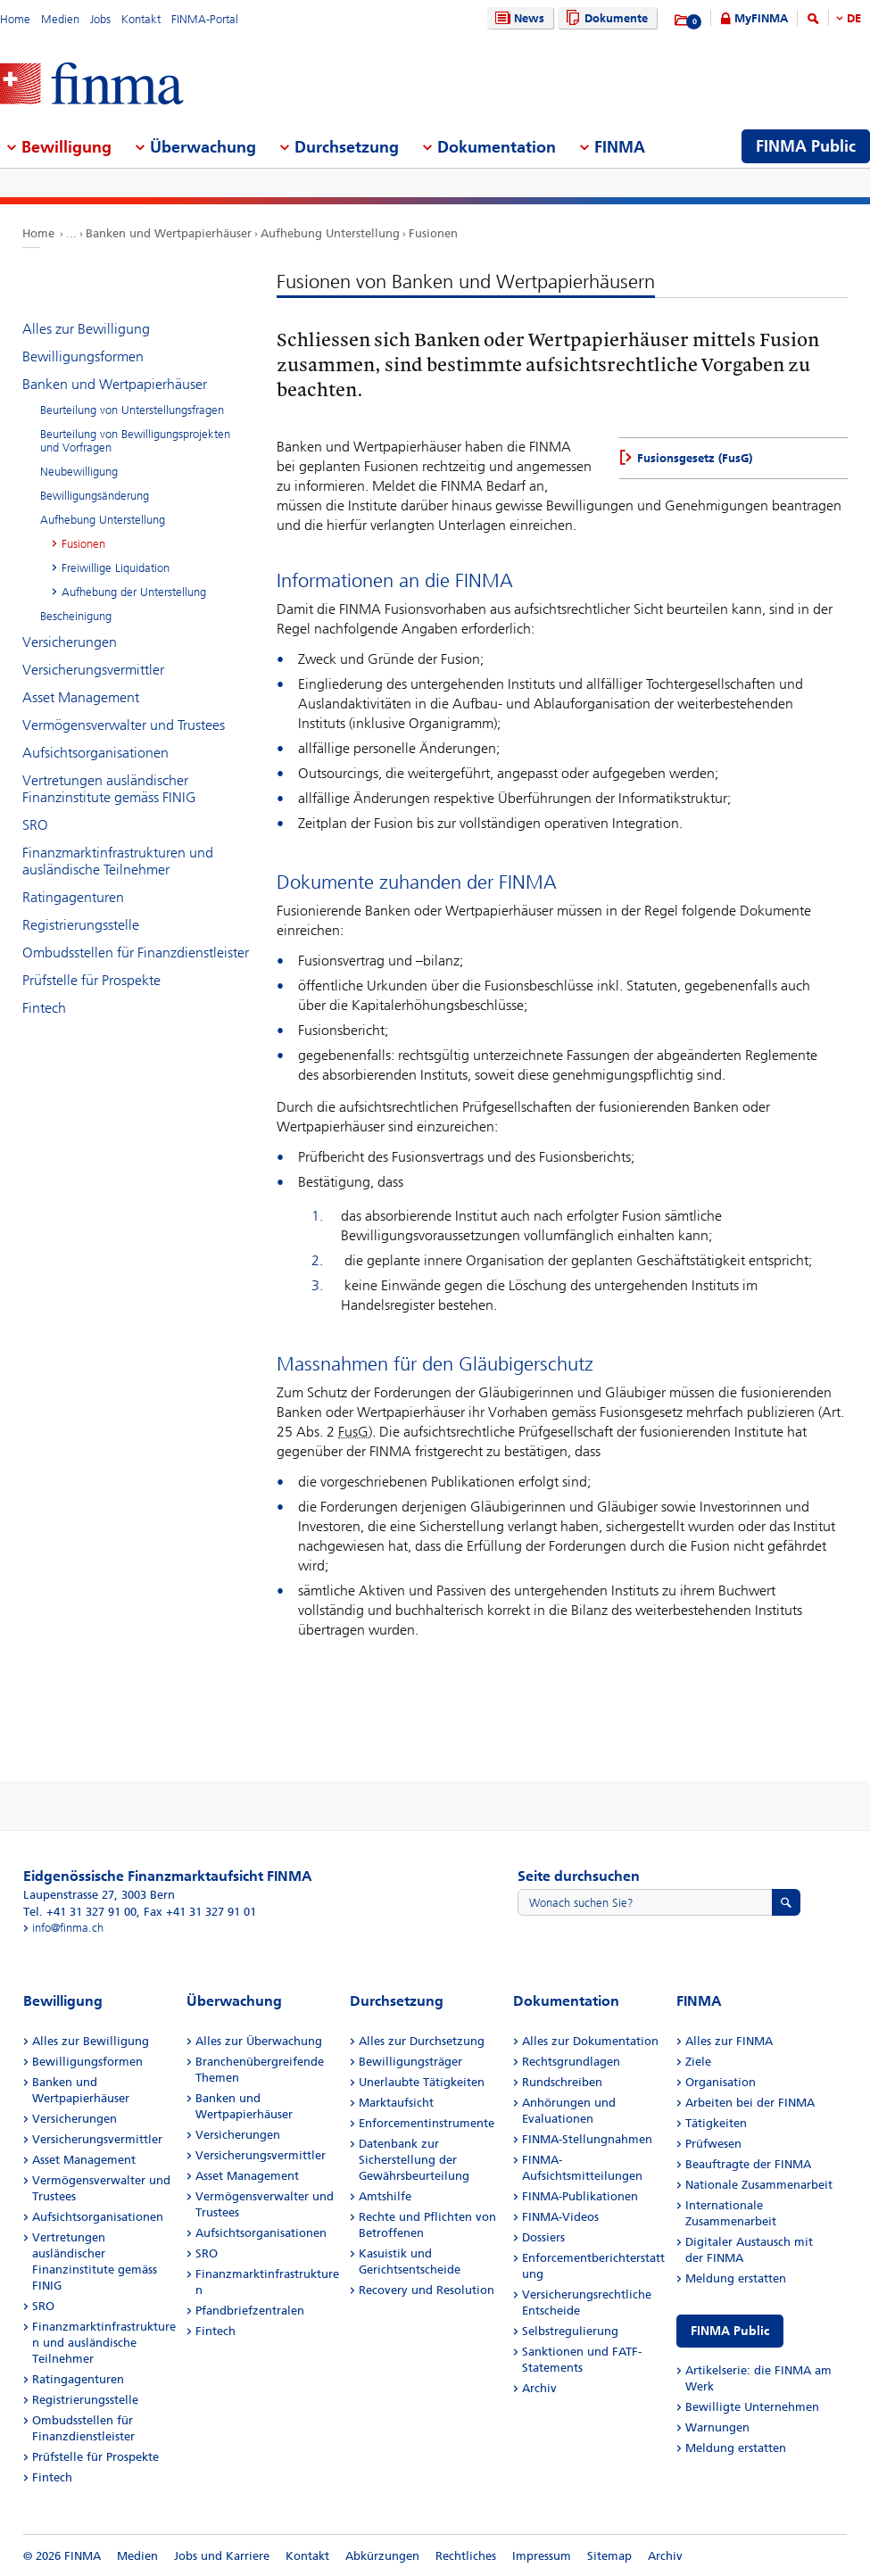 The image size is (870, 2576). What do you see at coordinates (35, 824) in the screenshot?
I see `SRO` at bounding box center [35, 824].